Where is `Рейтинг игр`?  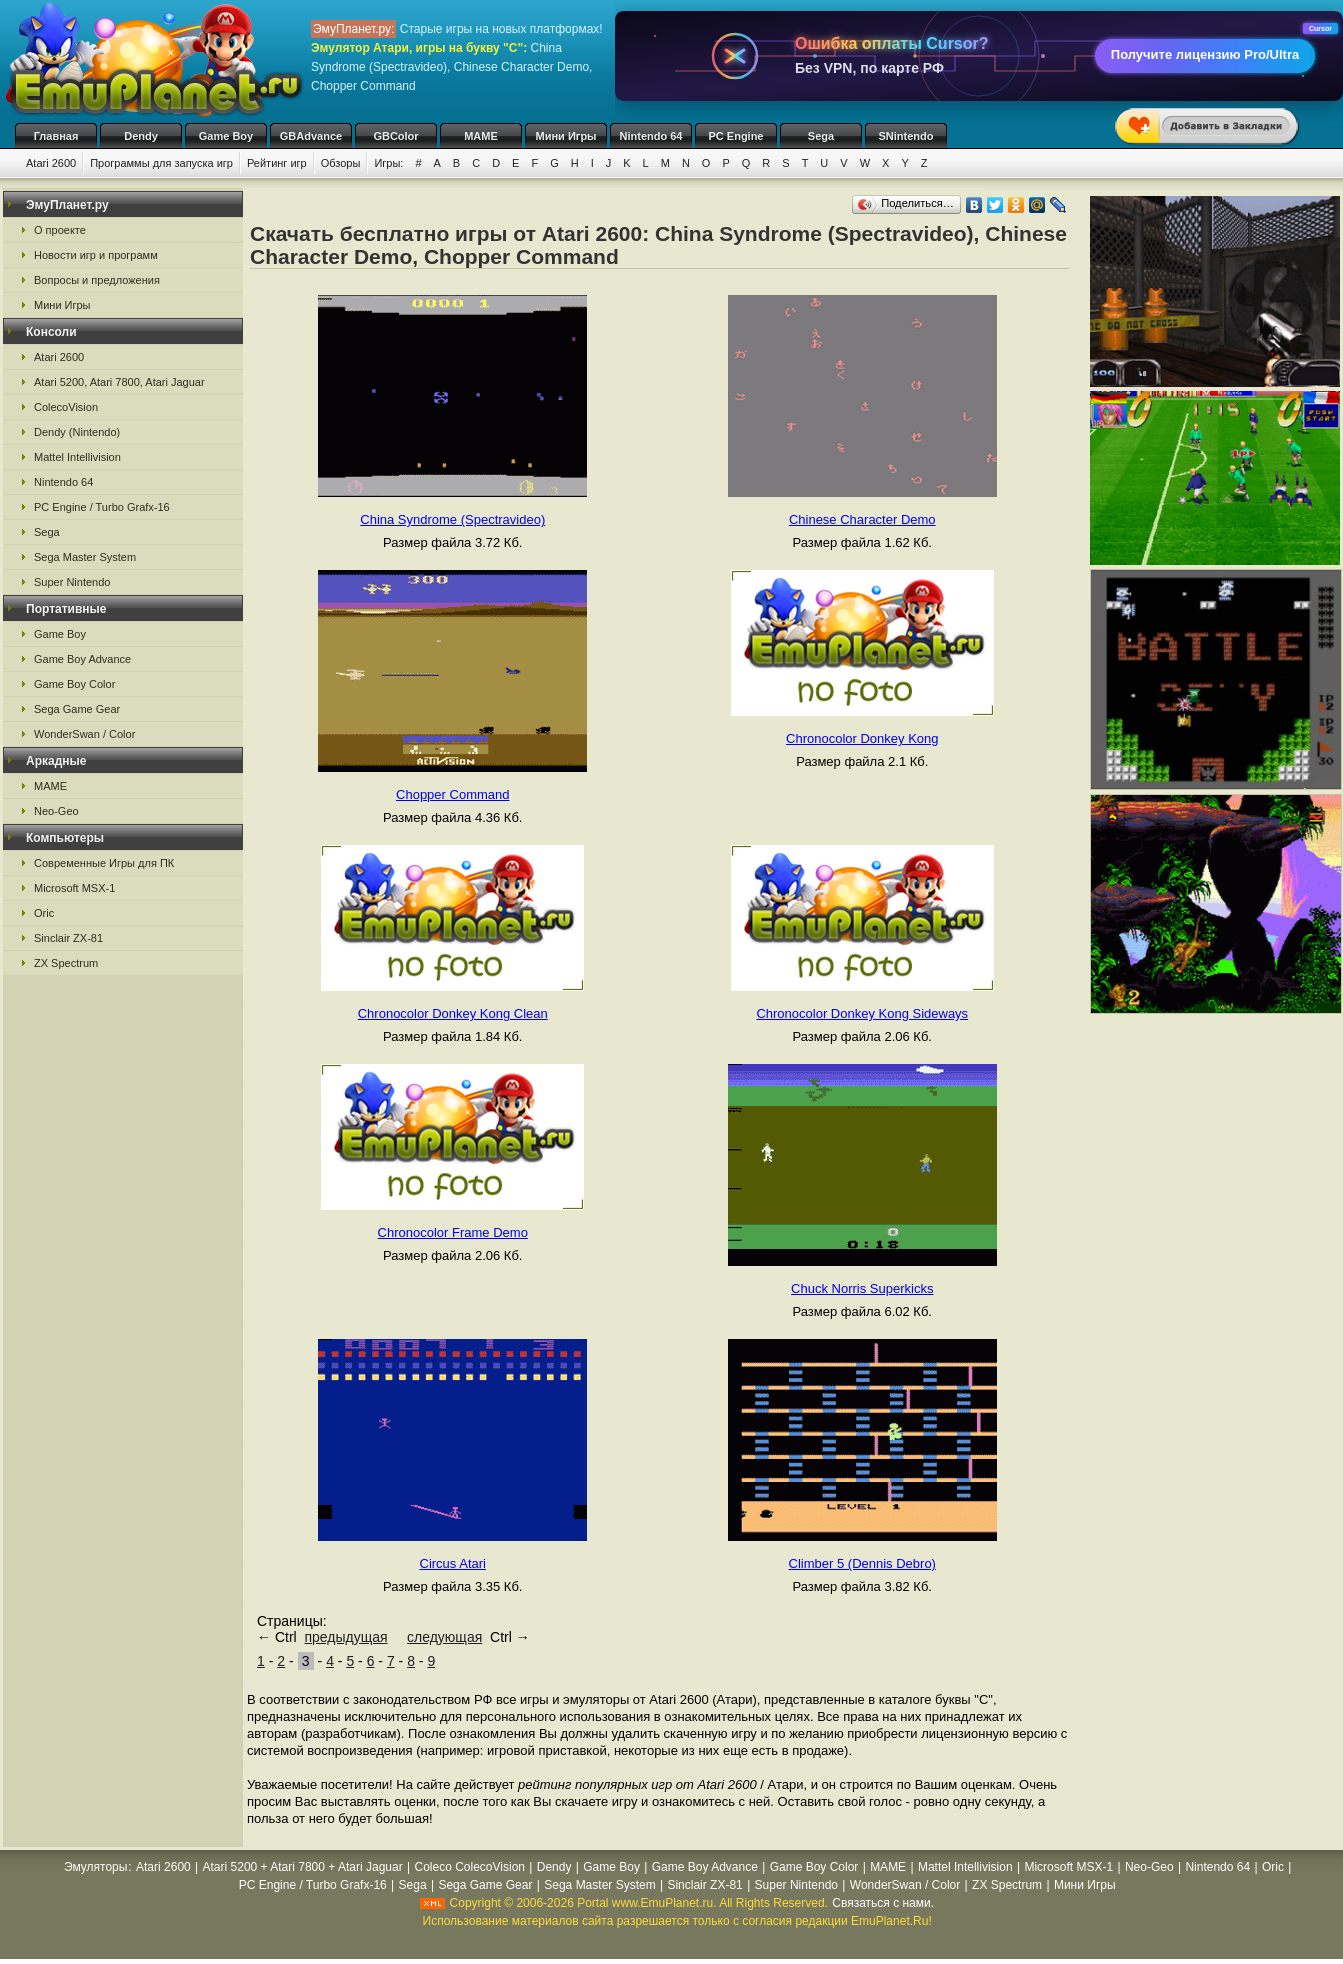
Рейтинг игр is located at coordinates (277, 163).